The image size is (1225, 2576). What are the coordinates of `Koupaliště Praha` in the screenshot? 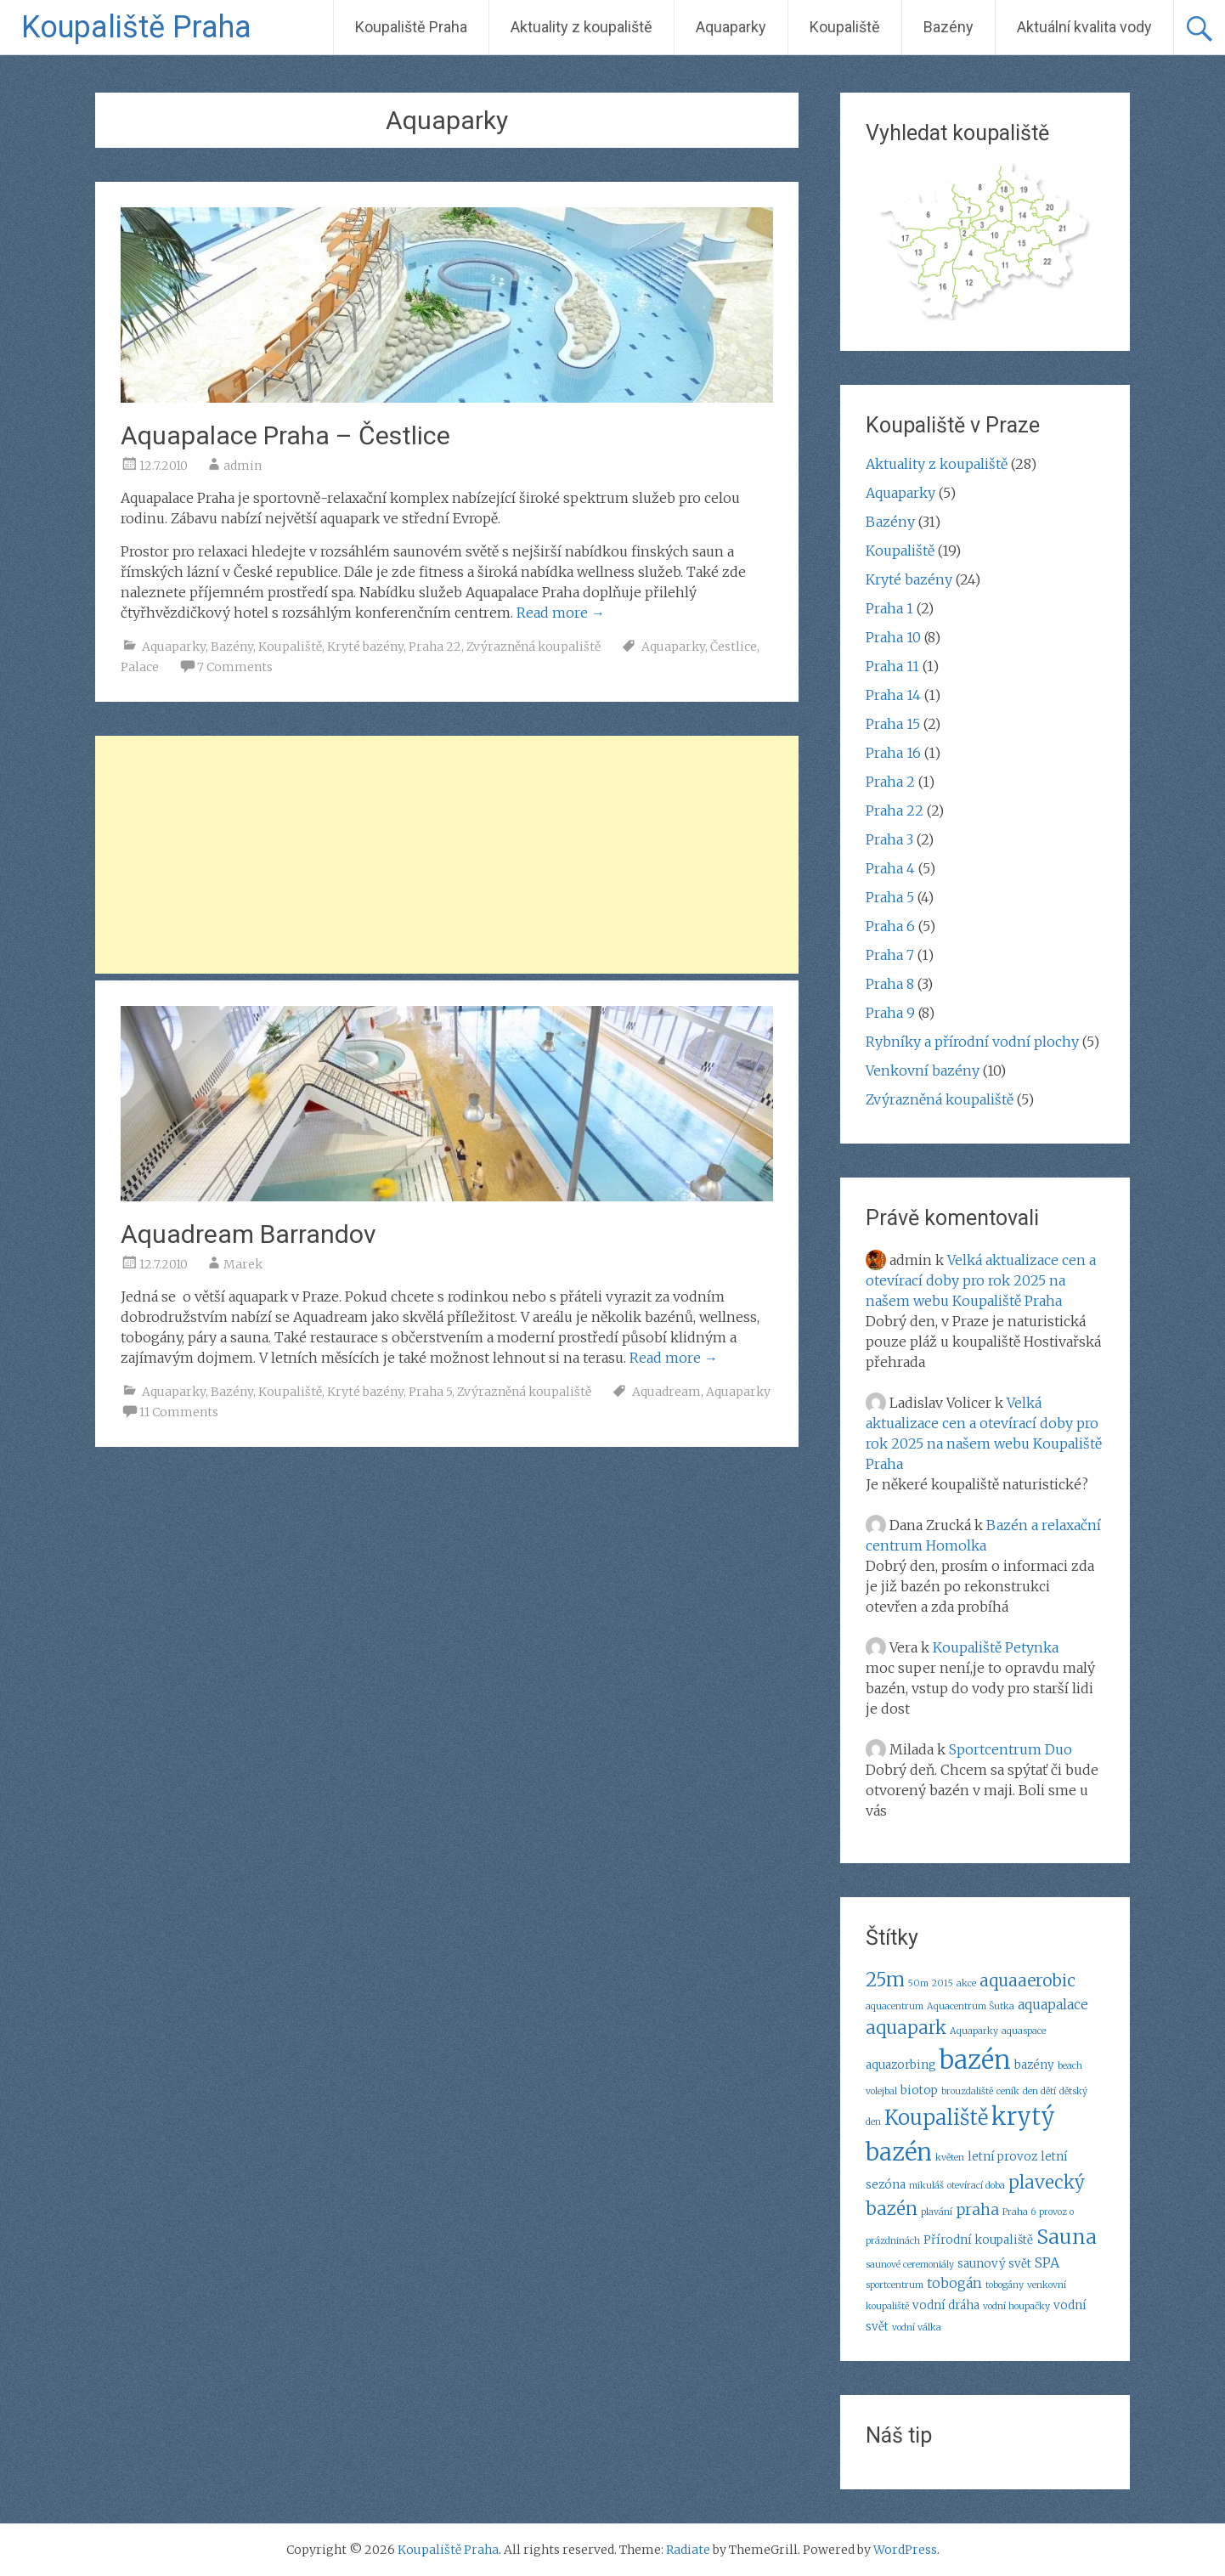 It's located at (136, 27).